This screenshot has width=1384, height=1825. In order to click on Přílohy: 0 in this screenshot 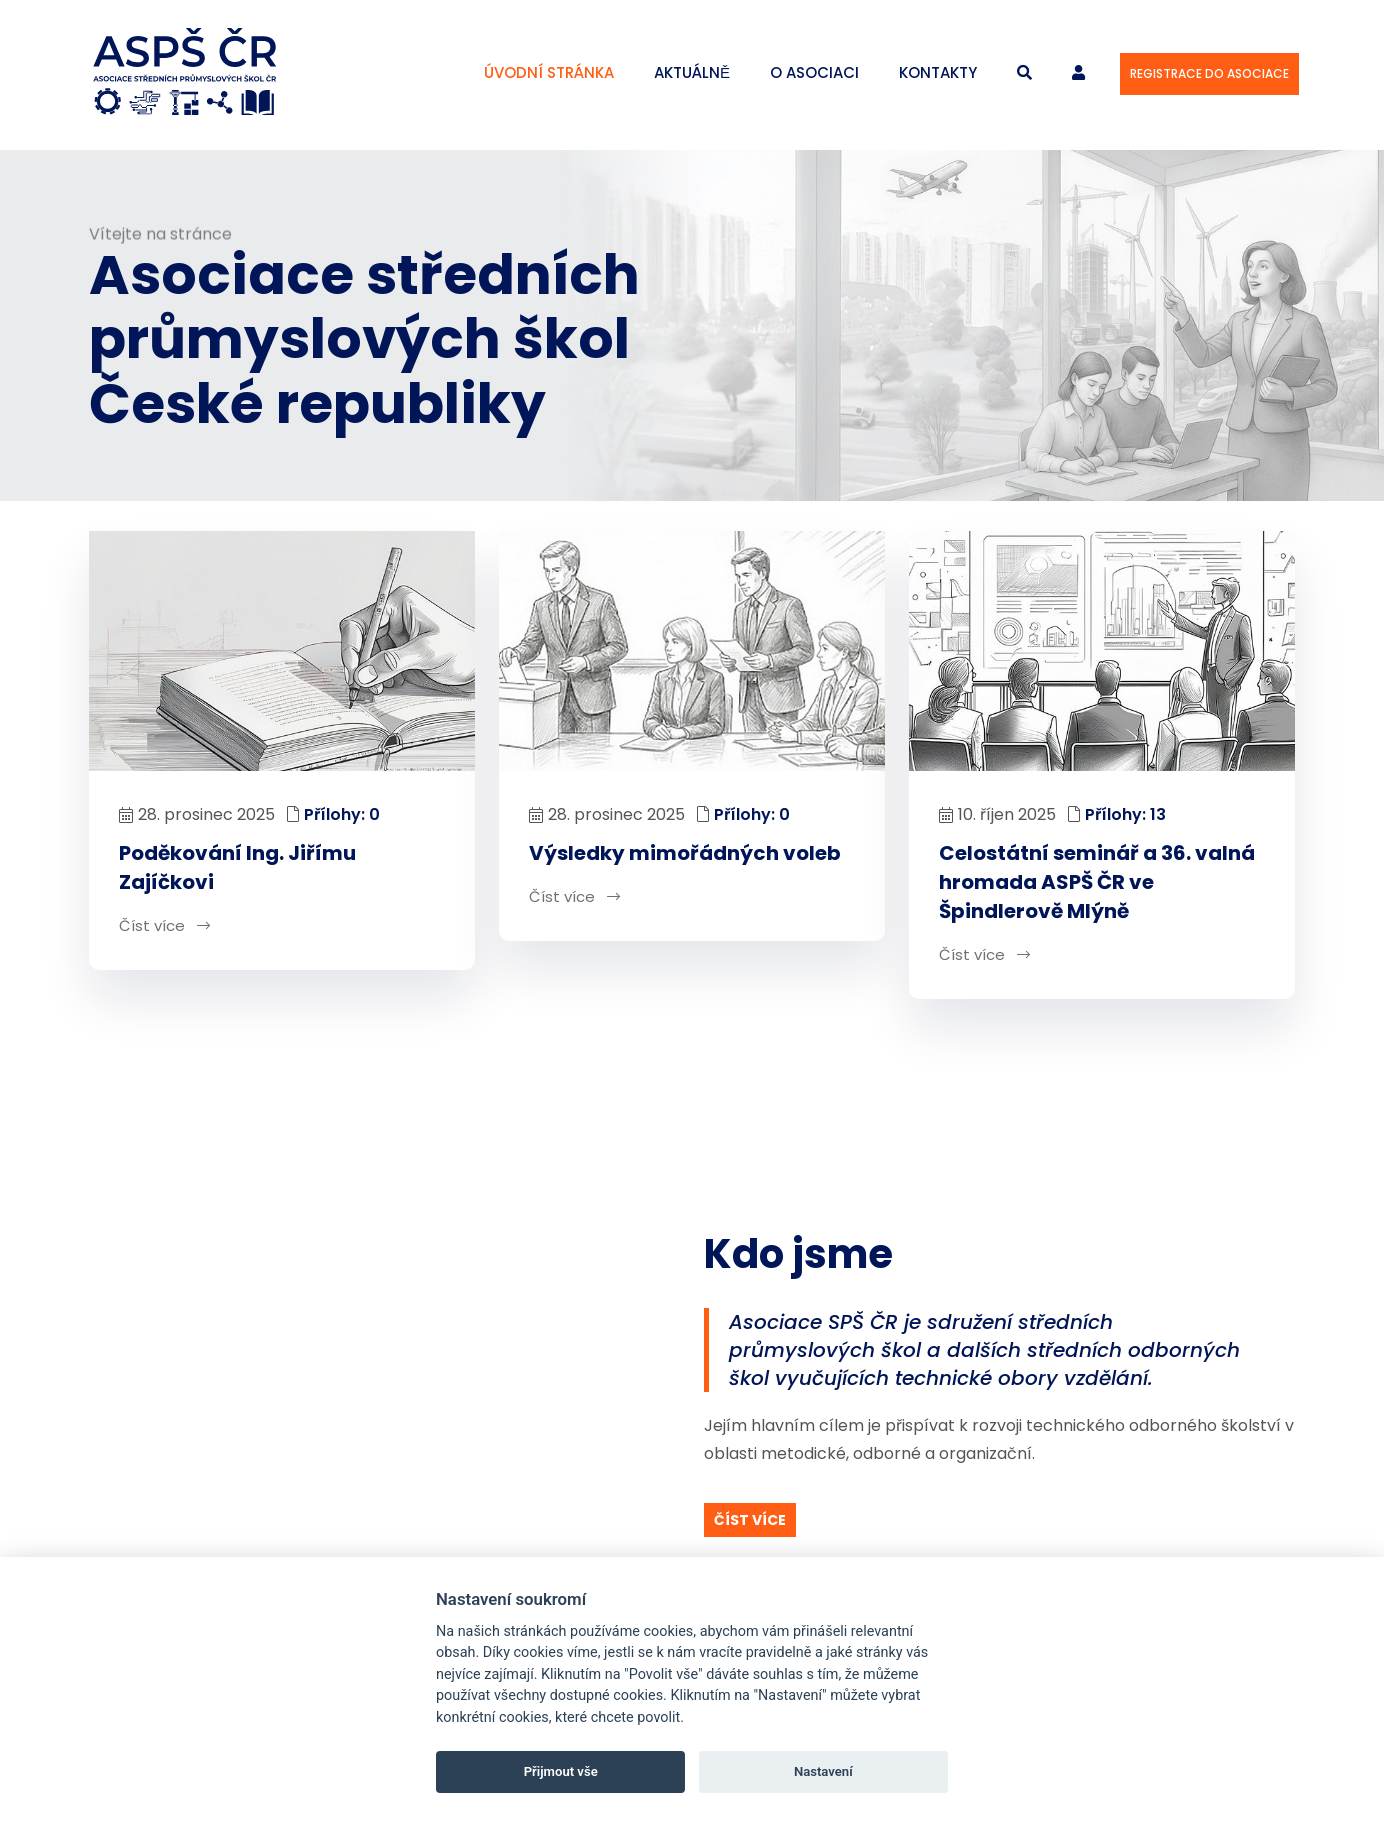, I will do `click(342, 815)`.